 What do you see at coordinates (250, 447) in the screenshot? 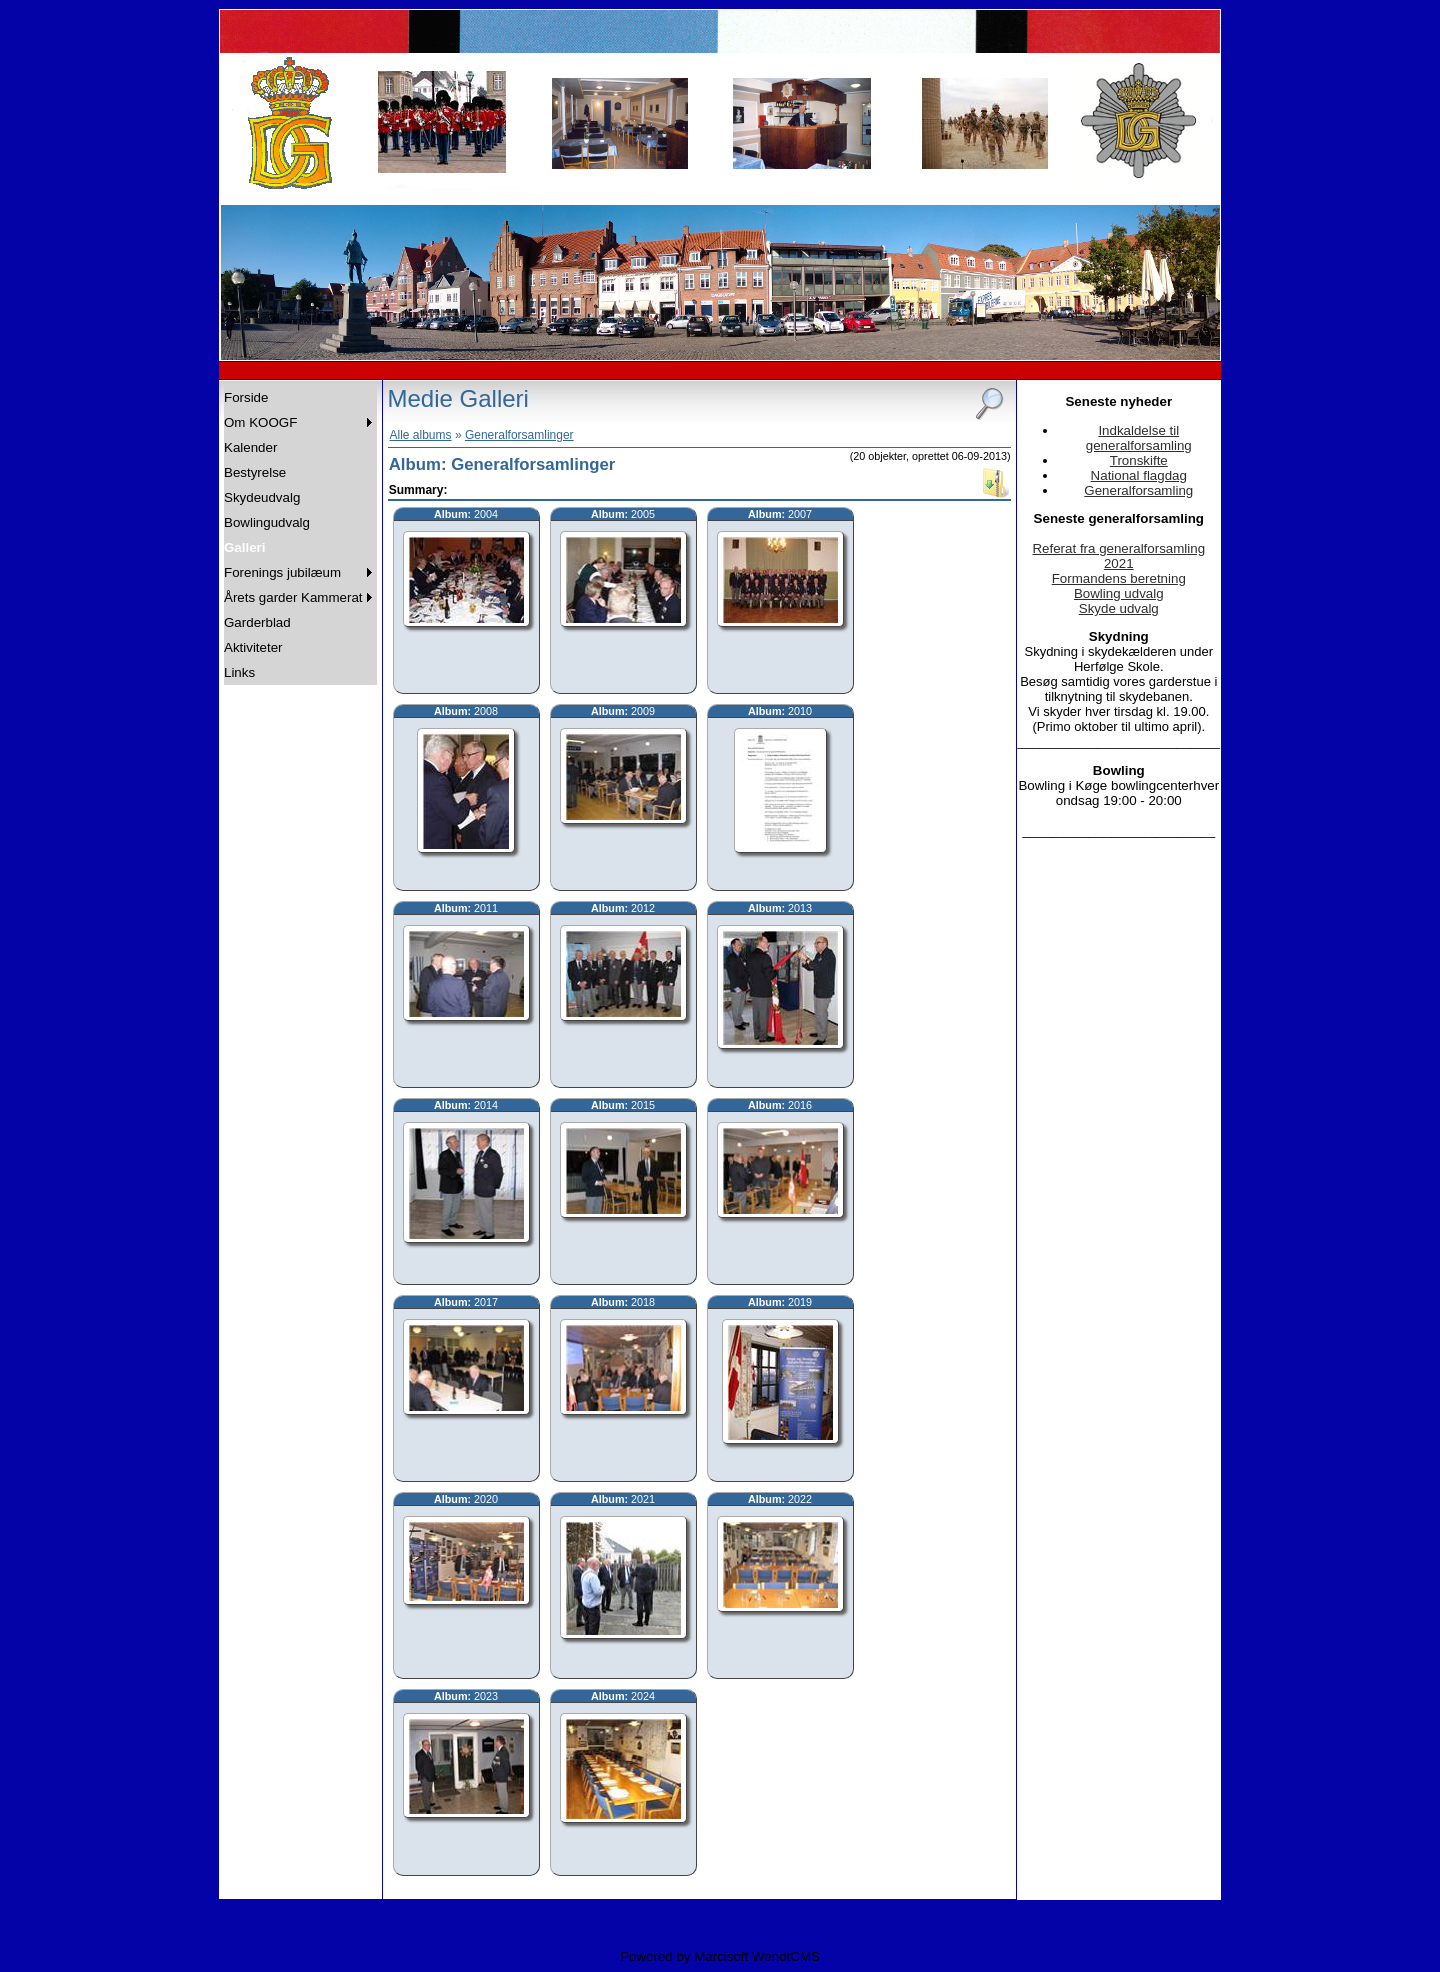
I see `Kalender` at bounding box center [250, 447].